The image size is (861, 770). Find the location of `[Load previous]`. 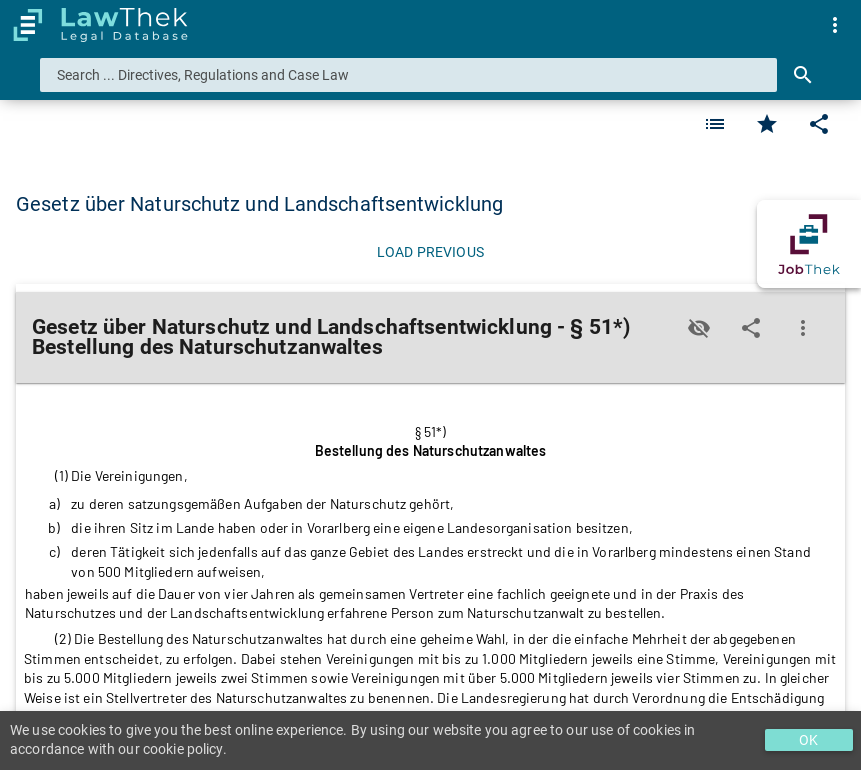

[Load previous] is located at coordinates (430, 252).